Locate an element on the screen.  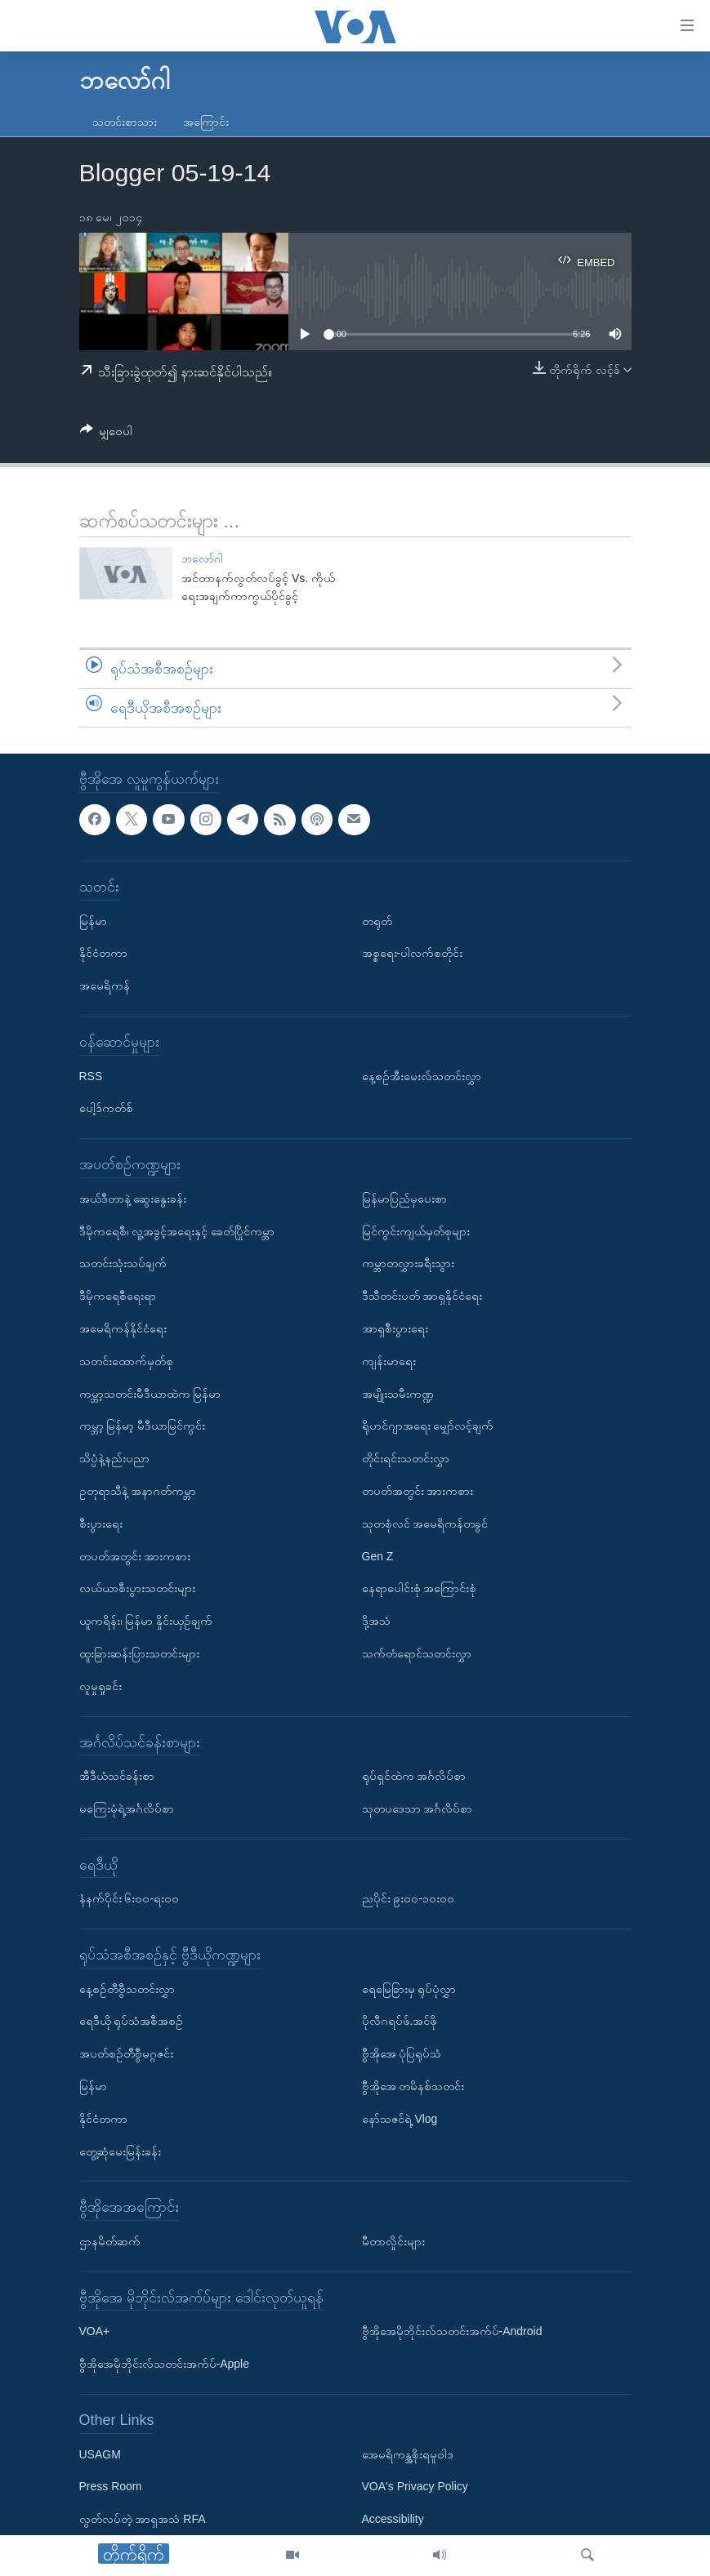
Accessibility is located at coordinates (393, 2519).